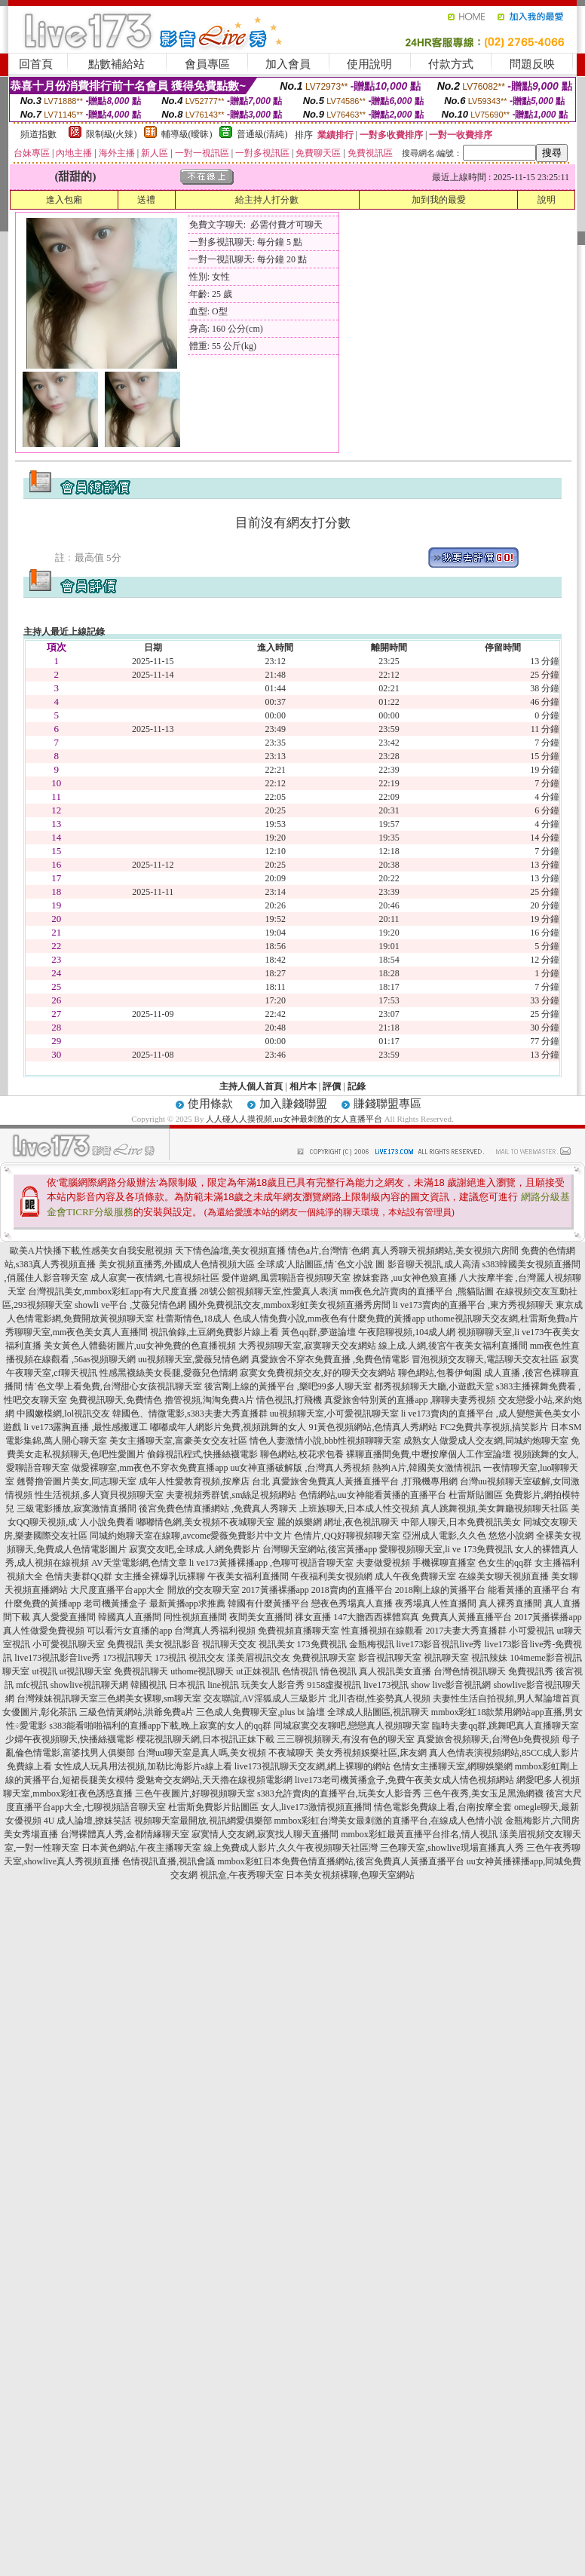  What do you see at coordinates (215, 1630) in the screenshot?
I see `台灣真人秀福利視頻` at bounding box center [215, 1630].